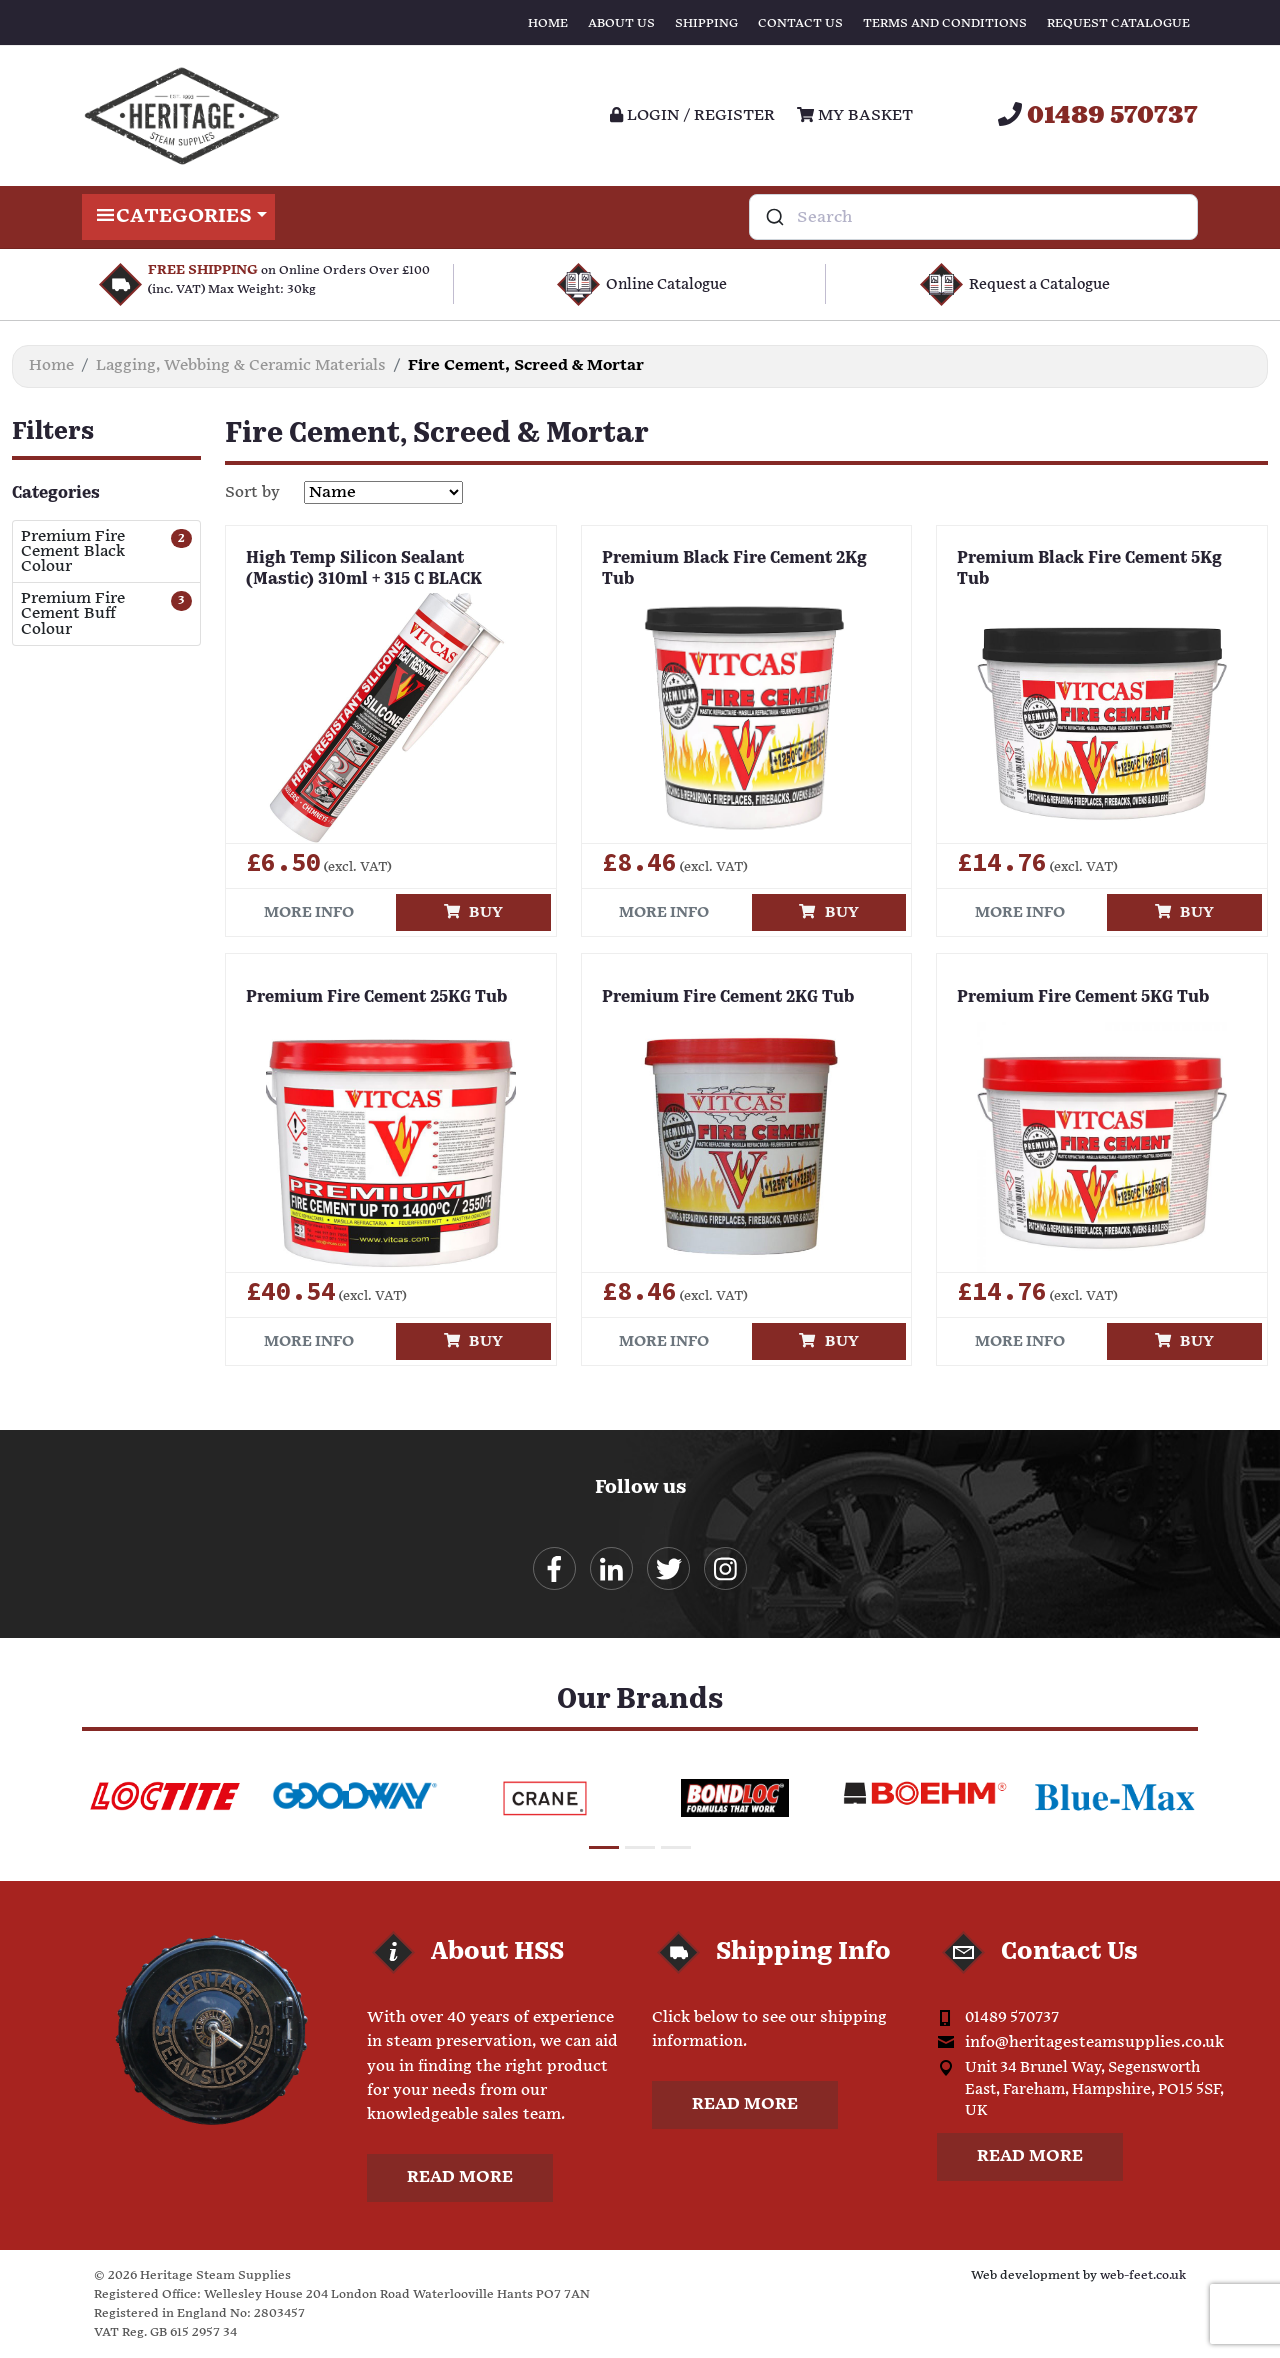 This screenshot has height=2358, width=1280. Describe the element at coordinates (460, 2177) in the screenshot. I see `Read more [button]` at that location.